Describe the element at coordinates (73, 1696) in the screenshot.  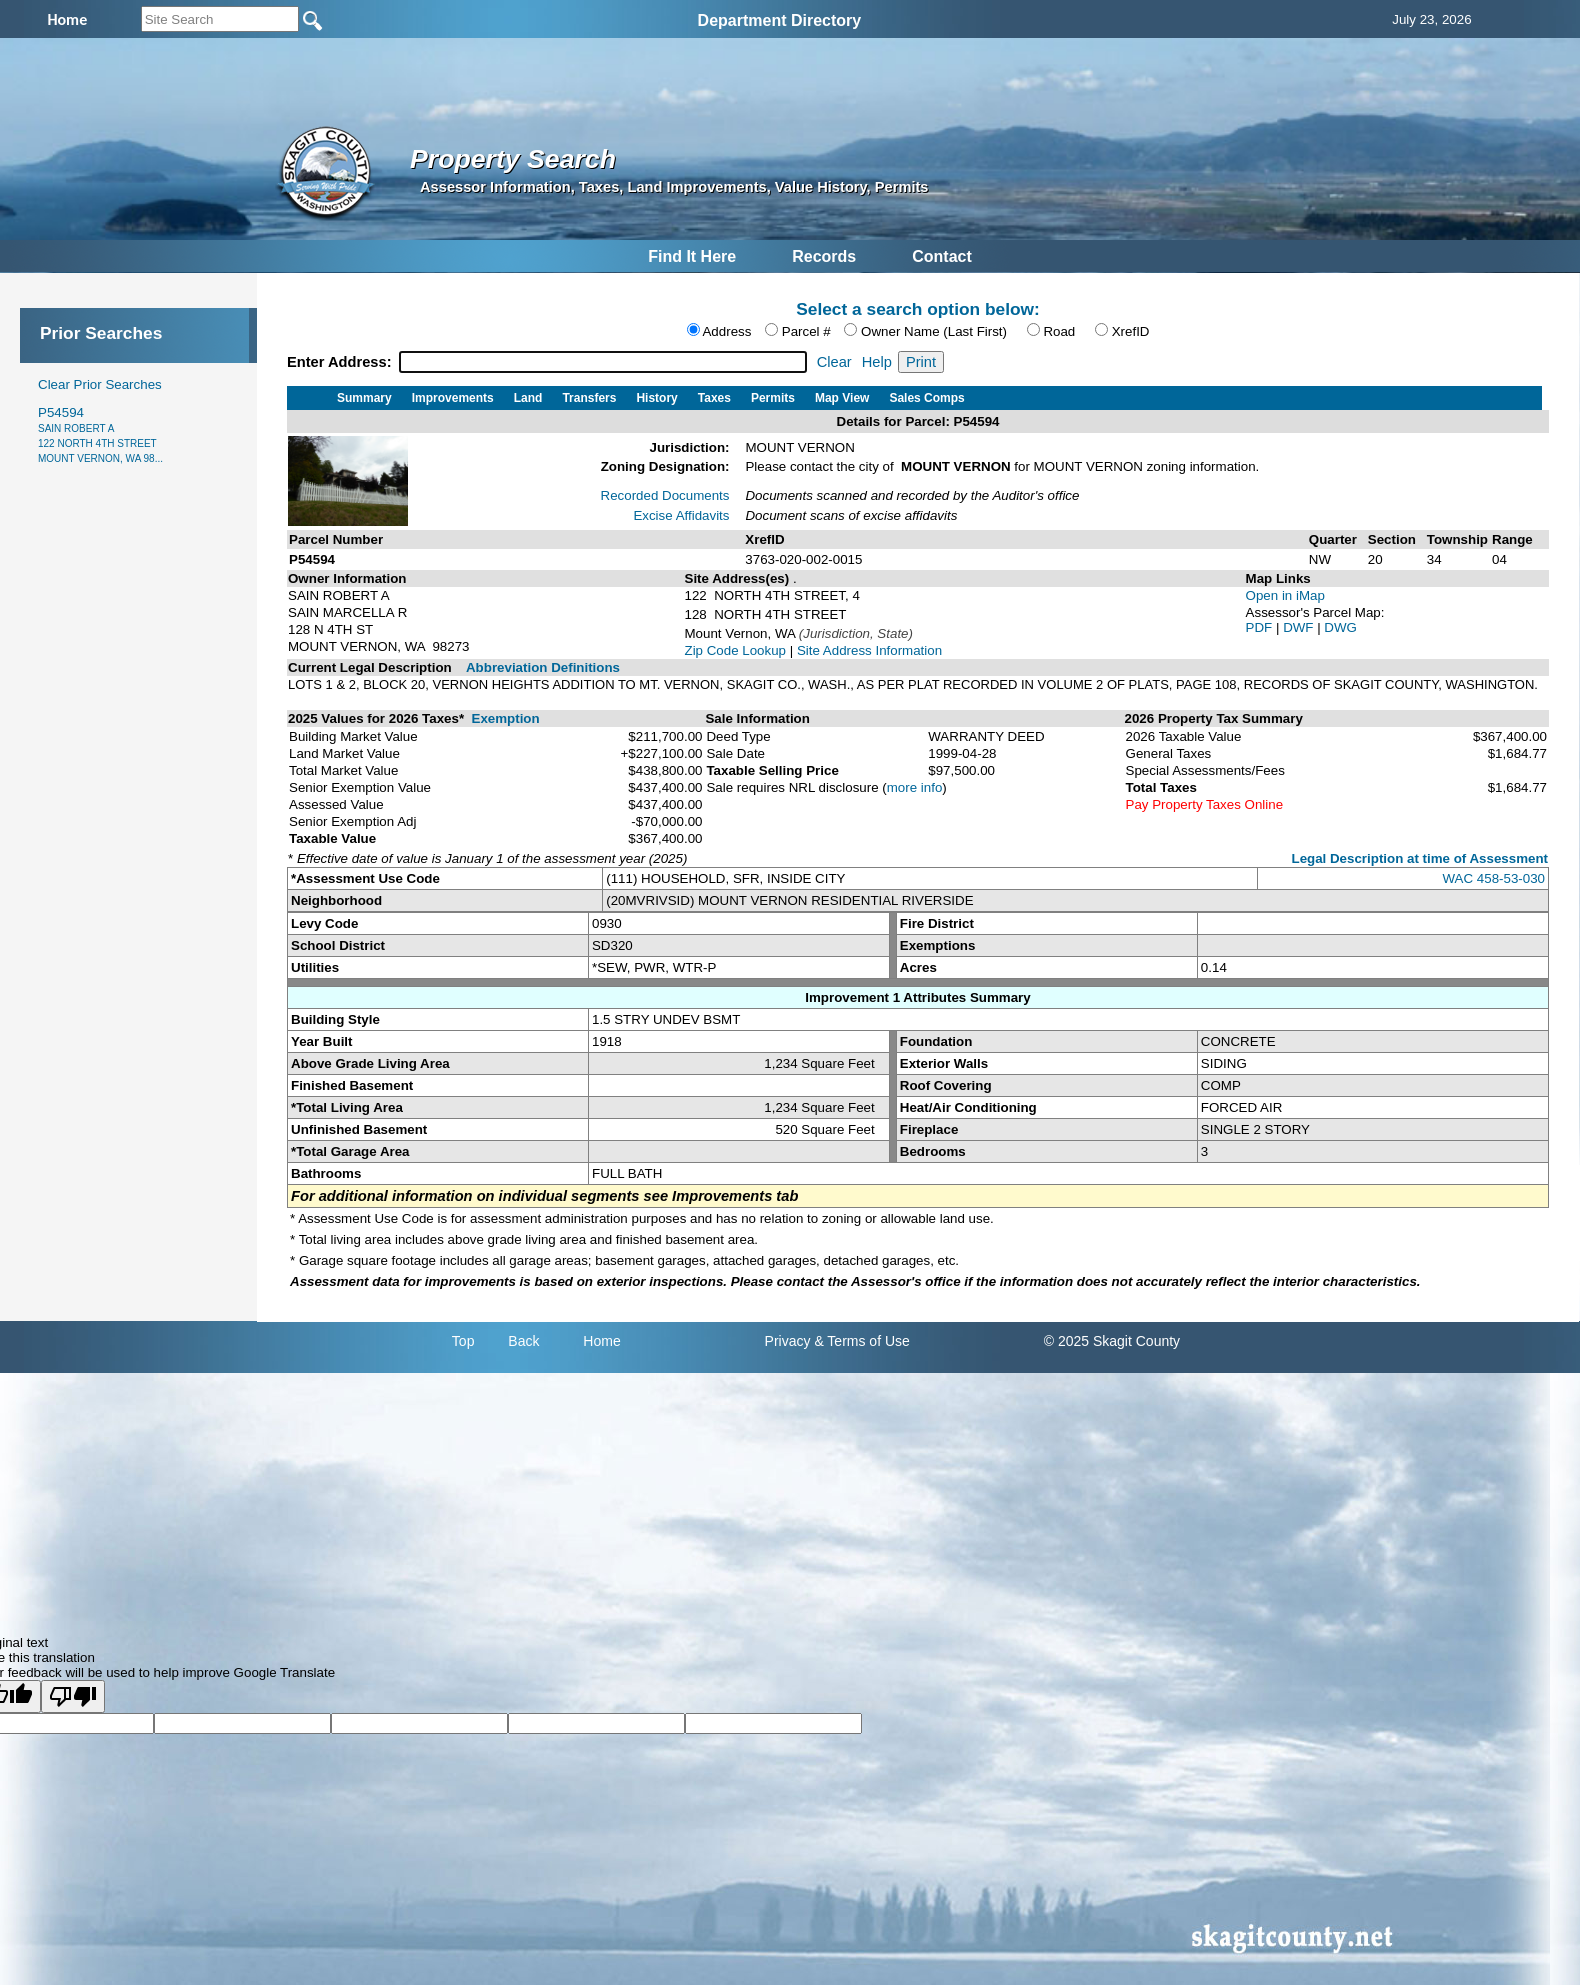
I see `[Poor translation]` at that location.